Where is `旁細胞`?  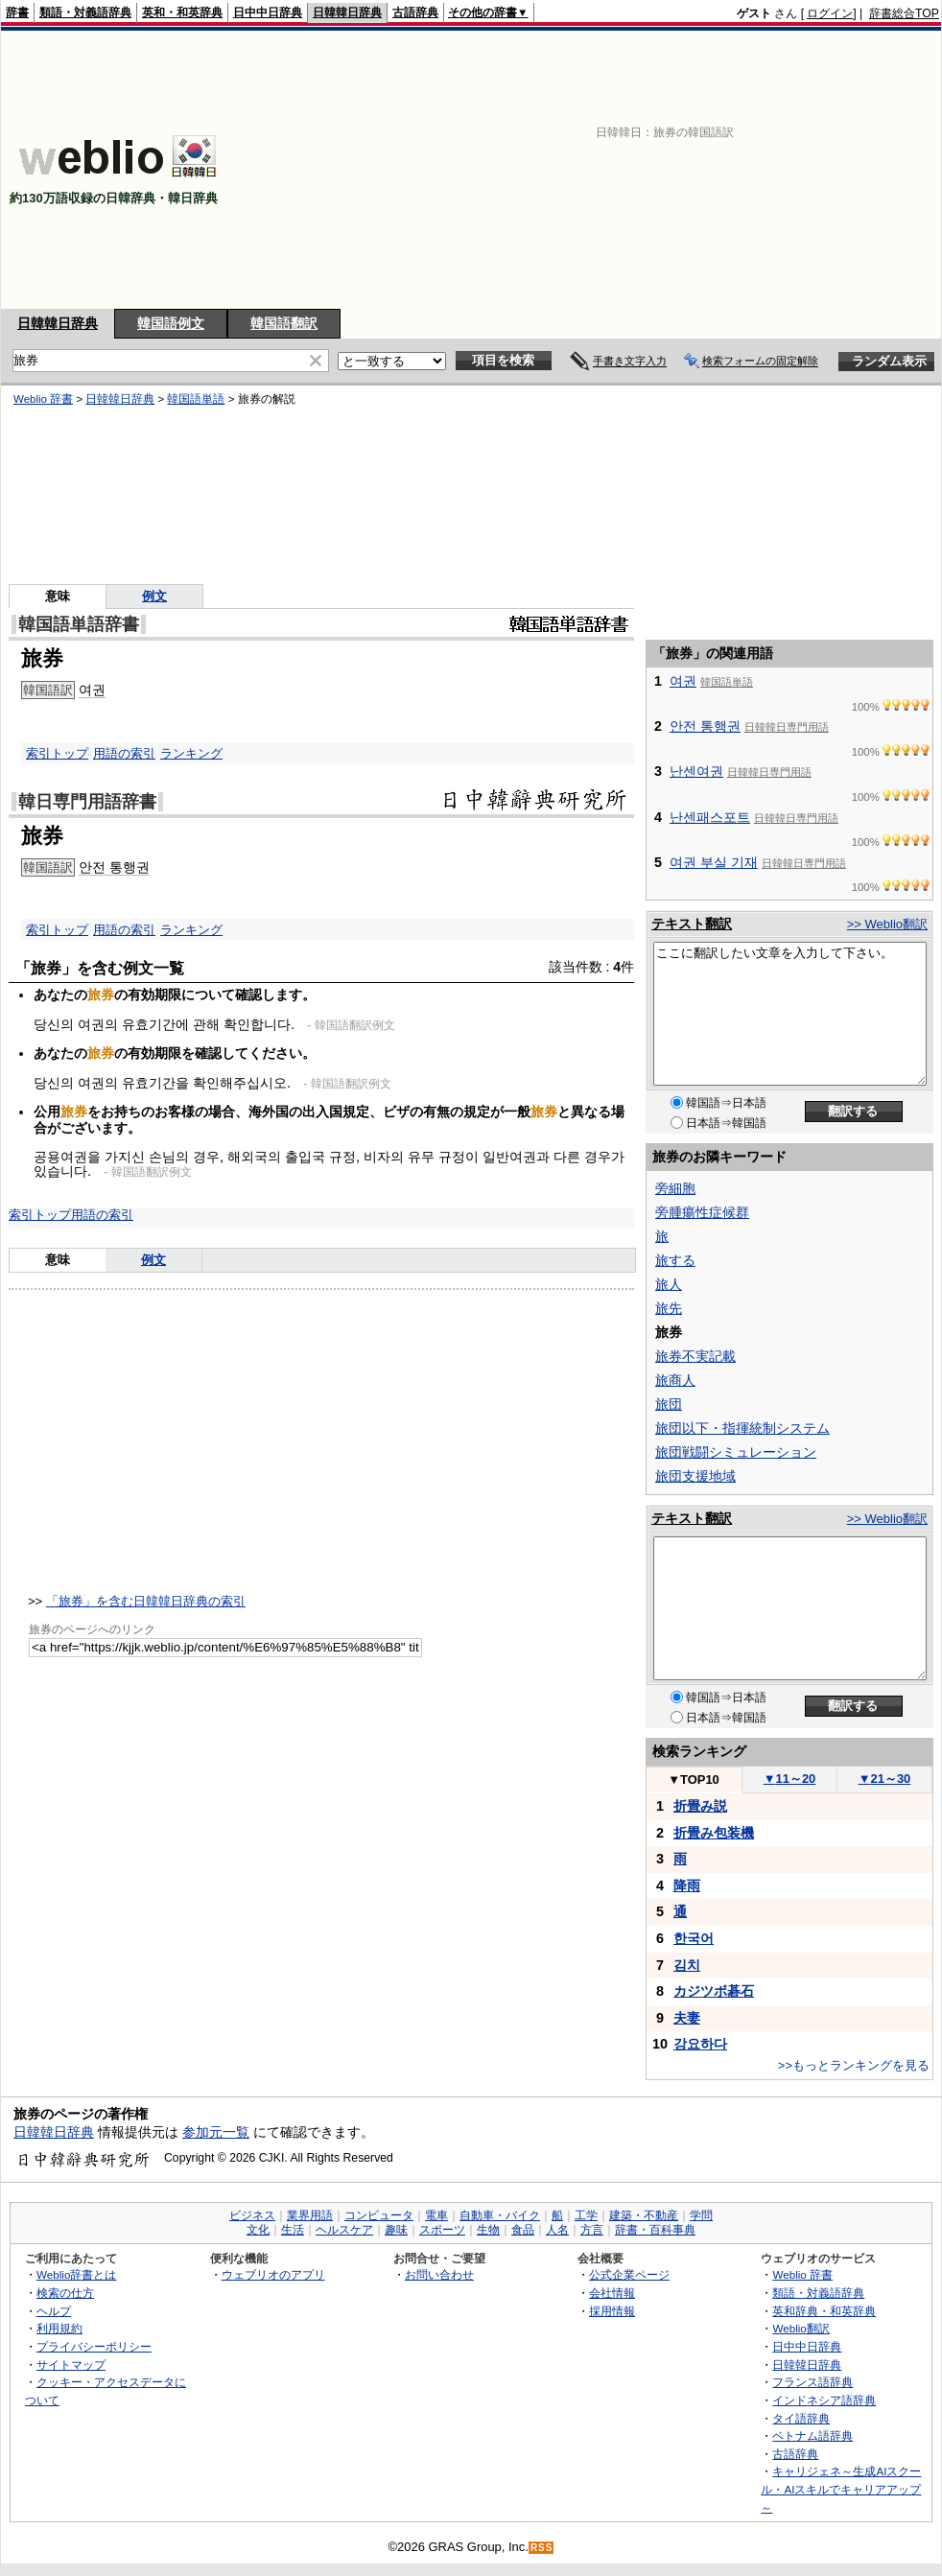
旁細胞 is located at coordinates (675, 1188).